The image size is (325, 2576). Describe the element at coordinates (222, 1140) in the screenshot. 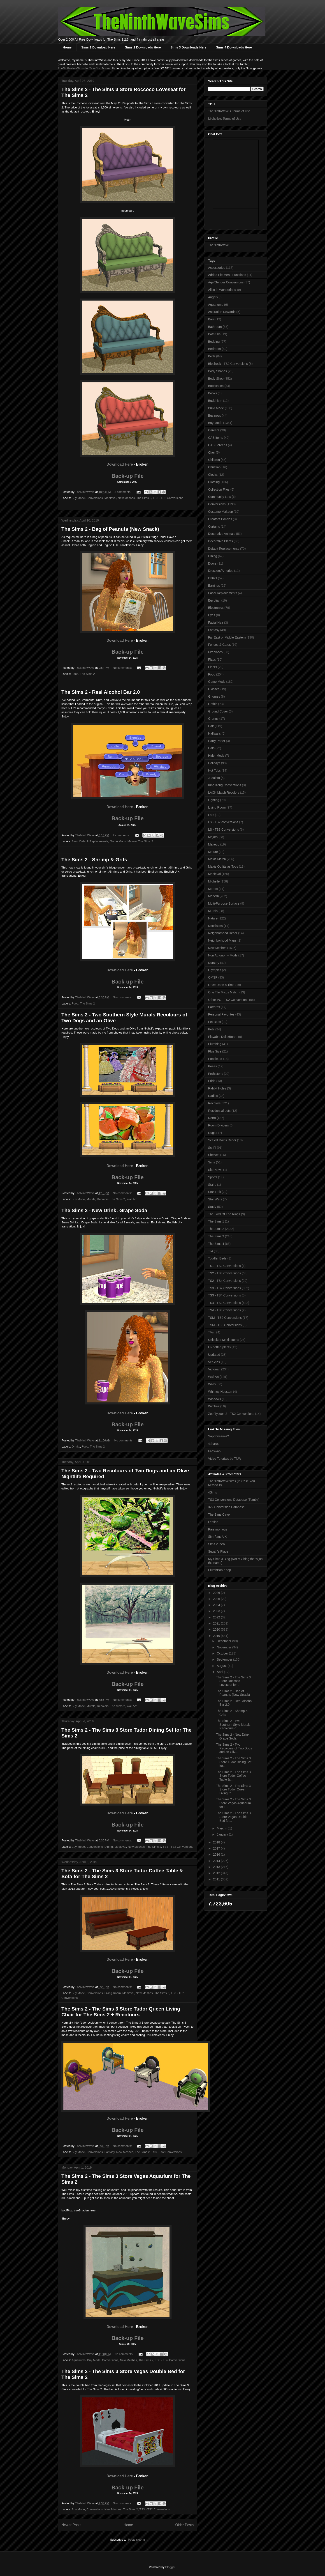

I see `Scaled Maxis Decor` at that location.